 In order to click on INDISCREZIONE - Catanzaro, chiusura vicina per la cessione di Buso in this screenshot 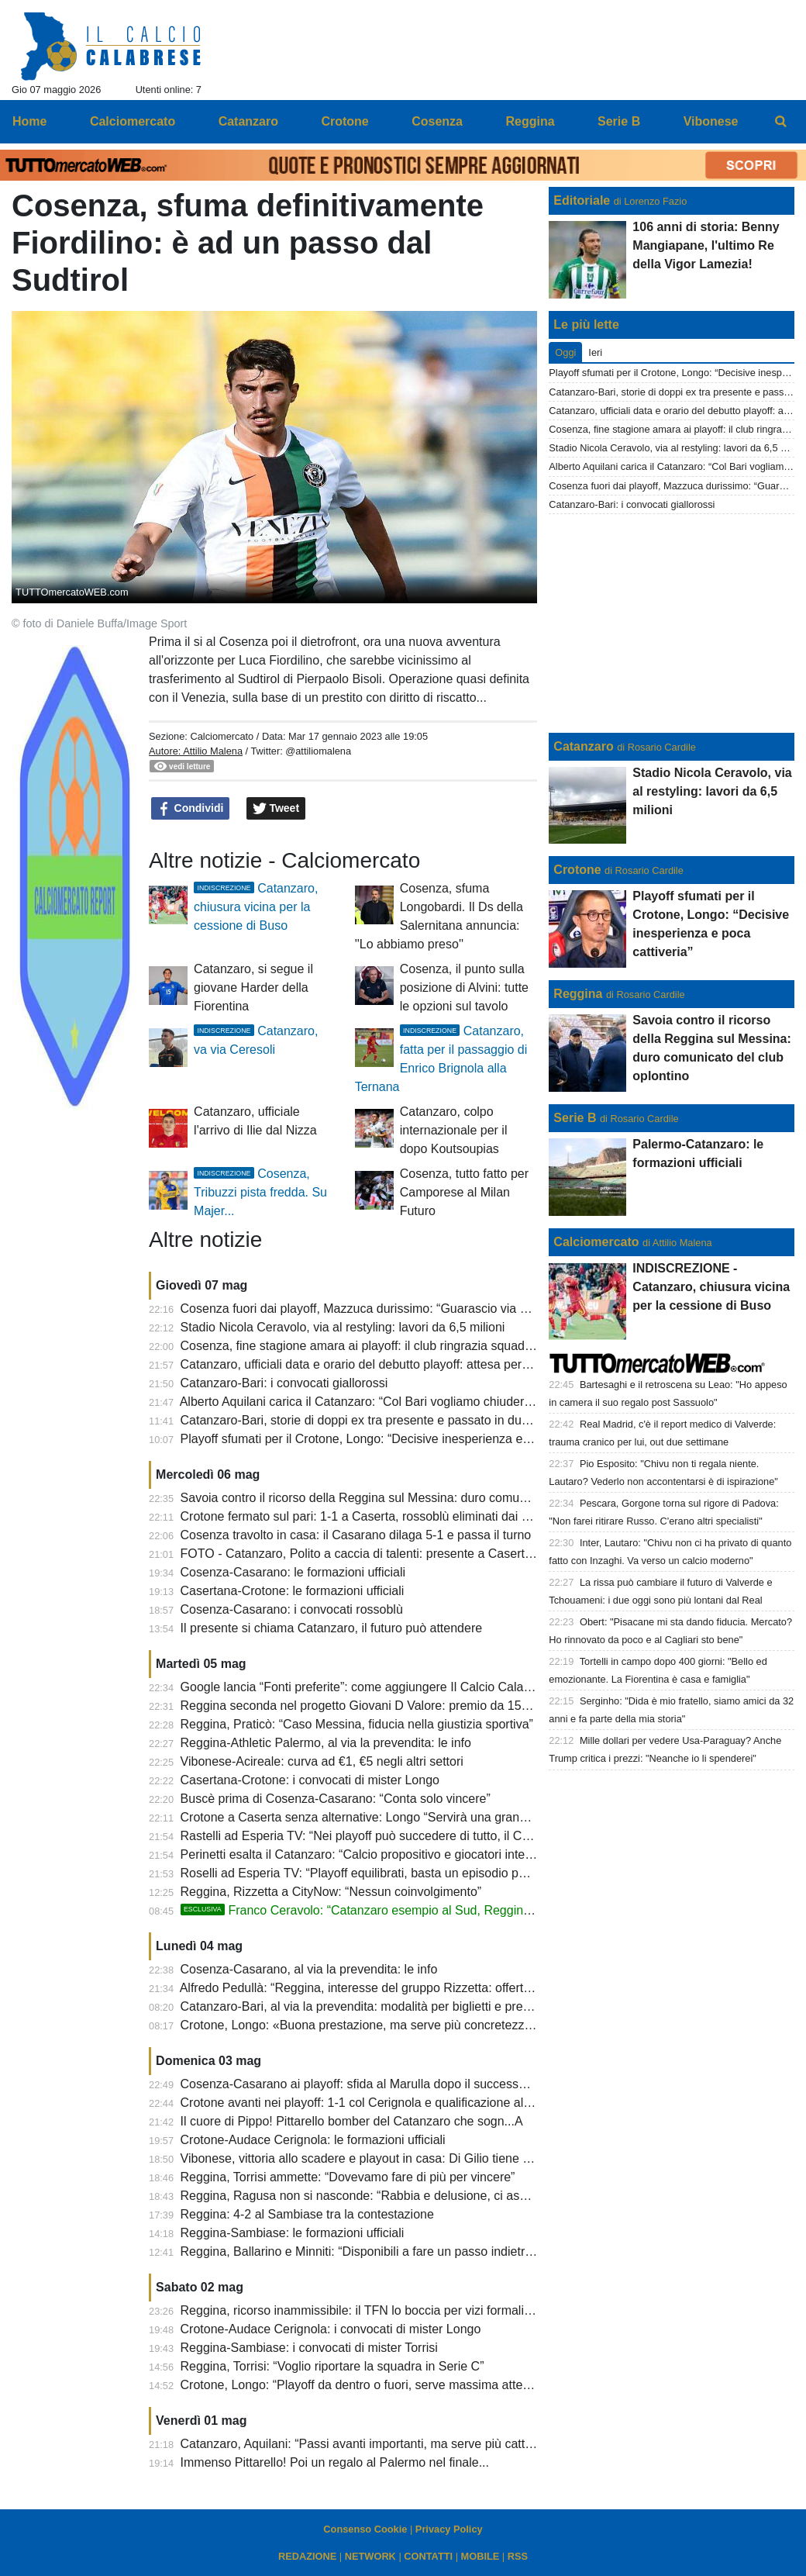, I will do `click(711, 1287)`.